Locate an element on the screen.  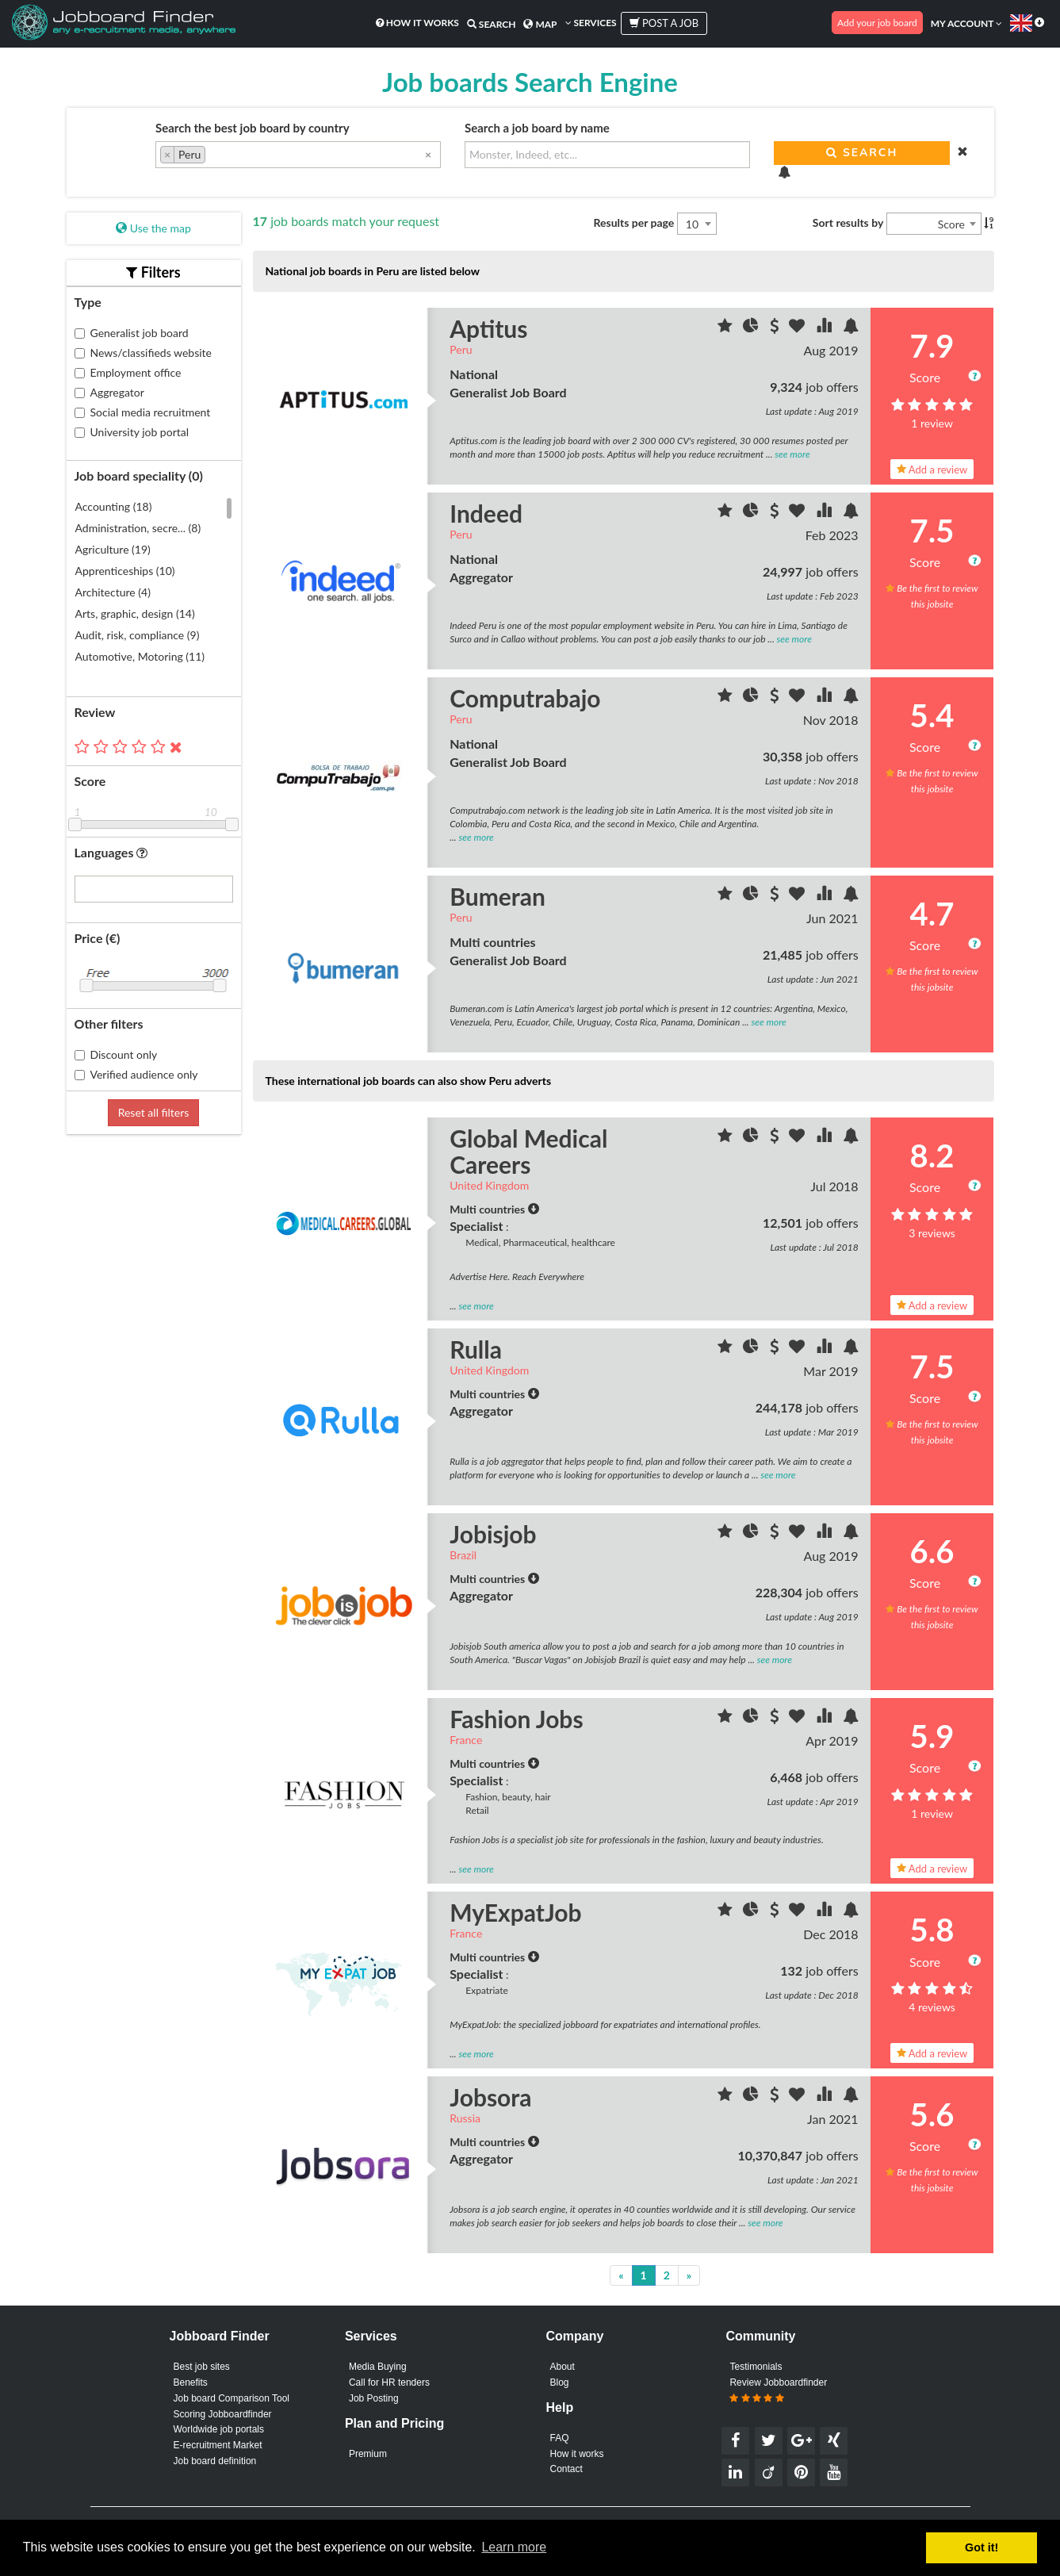
Aptitus is located at coordinates (488, 323).